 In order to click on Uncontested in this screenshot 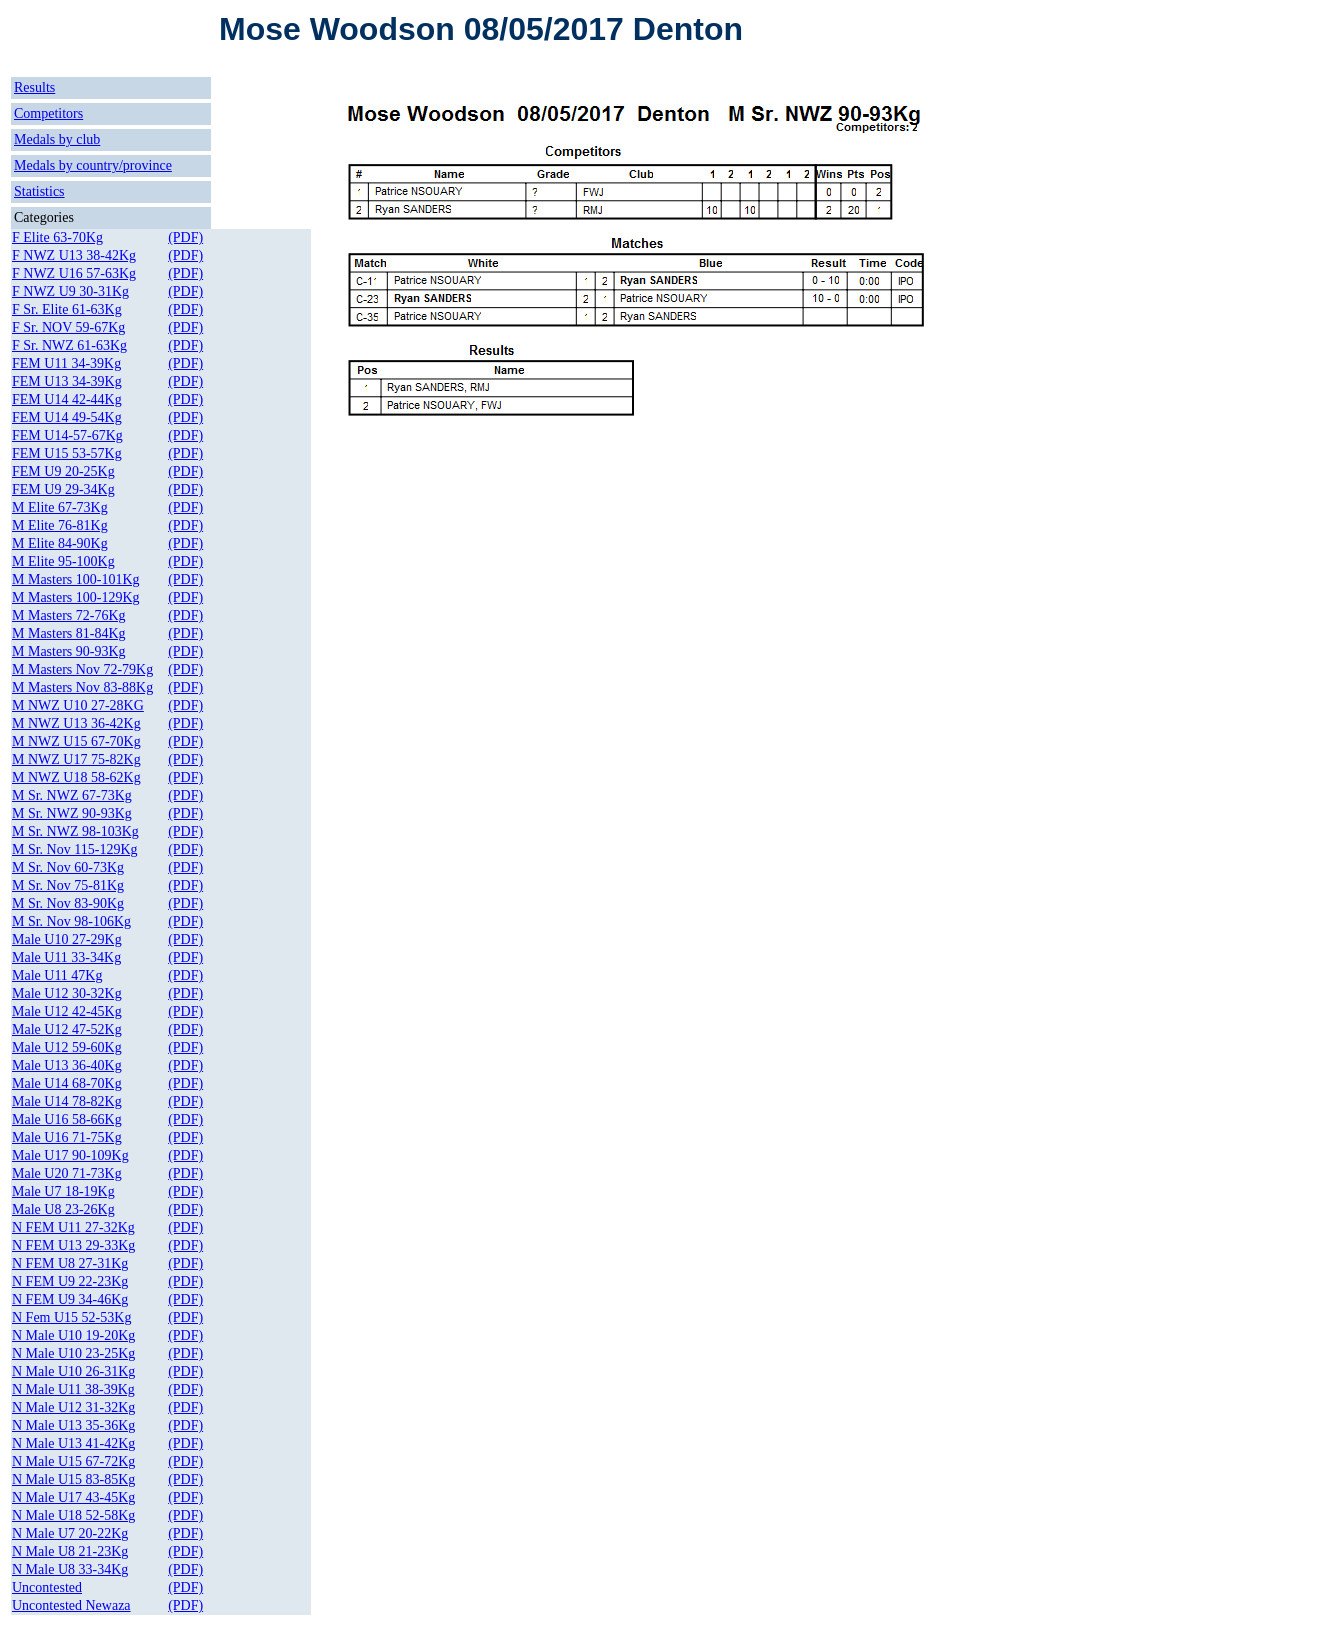, I will do `click(47, 1587)`.